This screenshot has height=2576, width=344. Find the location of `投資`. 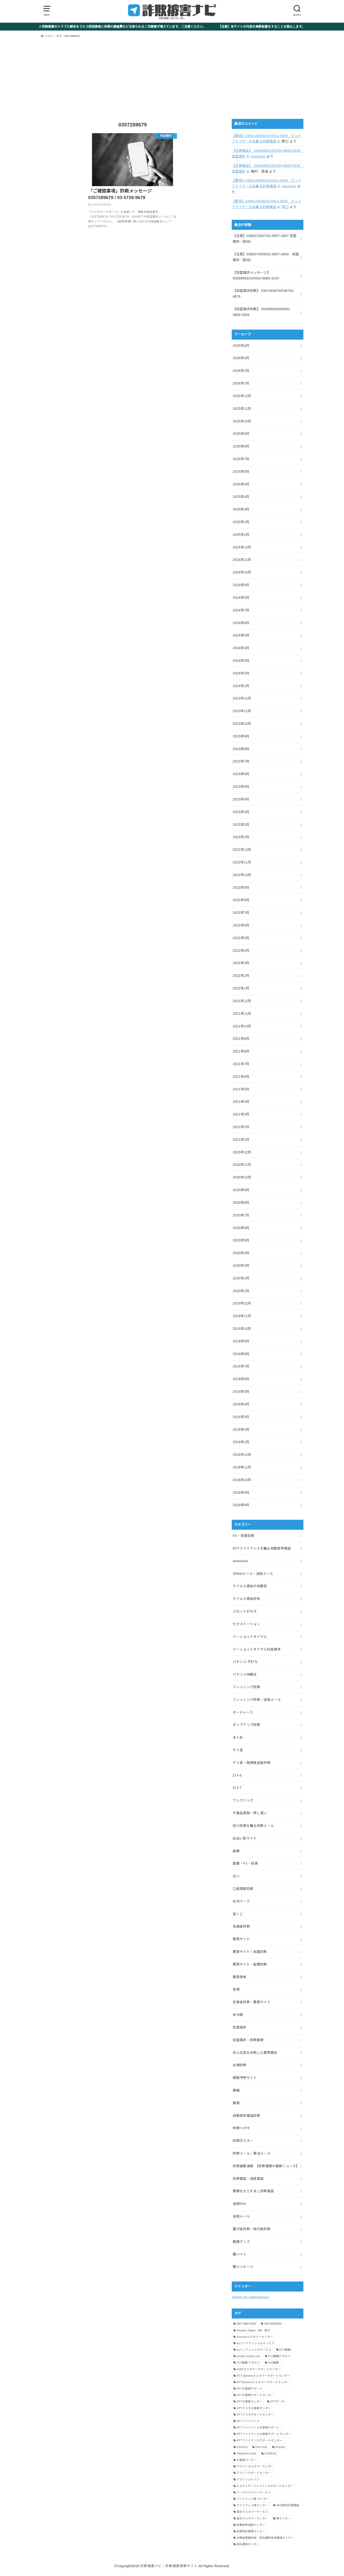

投資 is located at coordinates (236, 1989).